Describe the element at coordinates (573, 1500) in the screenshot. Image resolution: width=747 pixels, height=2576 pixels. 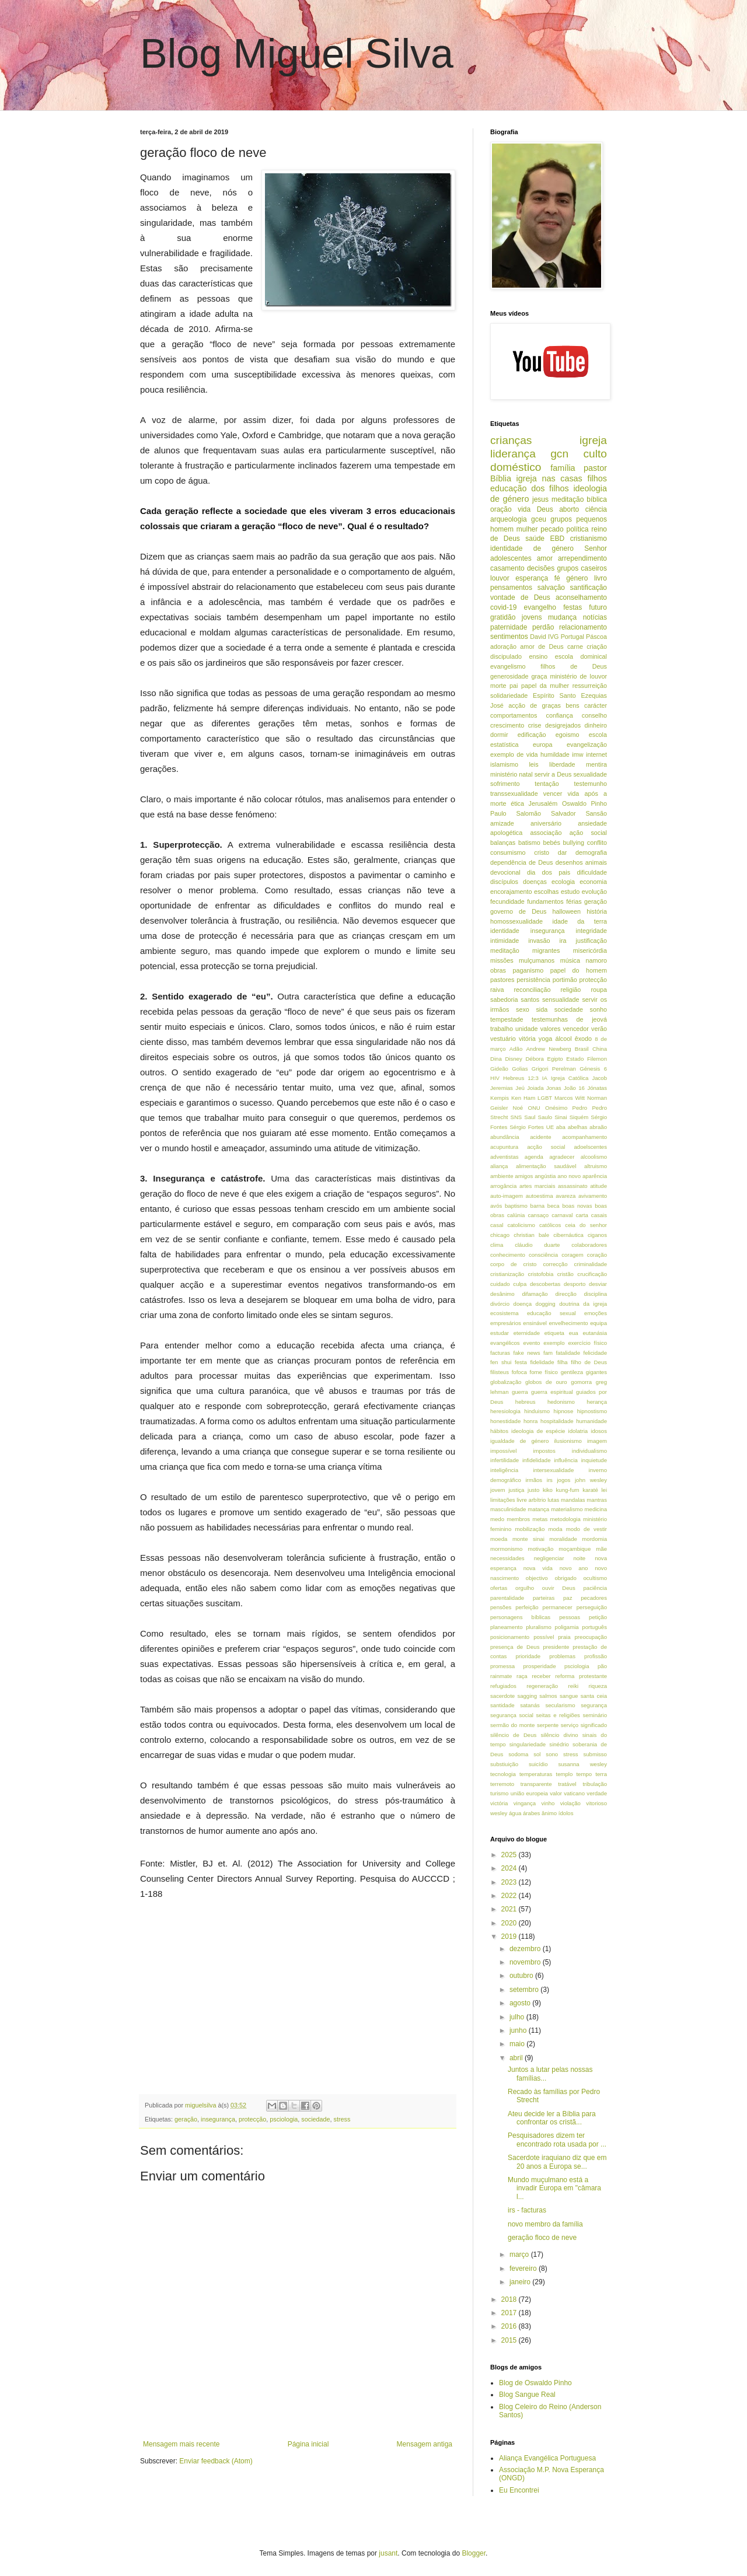
I see `mandalas` at that location.